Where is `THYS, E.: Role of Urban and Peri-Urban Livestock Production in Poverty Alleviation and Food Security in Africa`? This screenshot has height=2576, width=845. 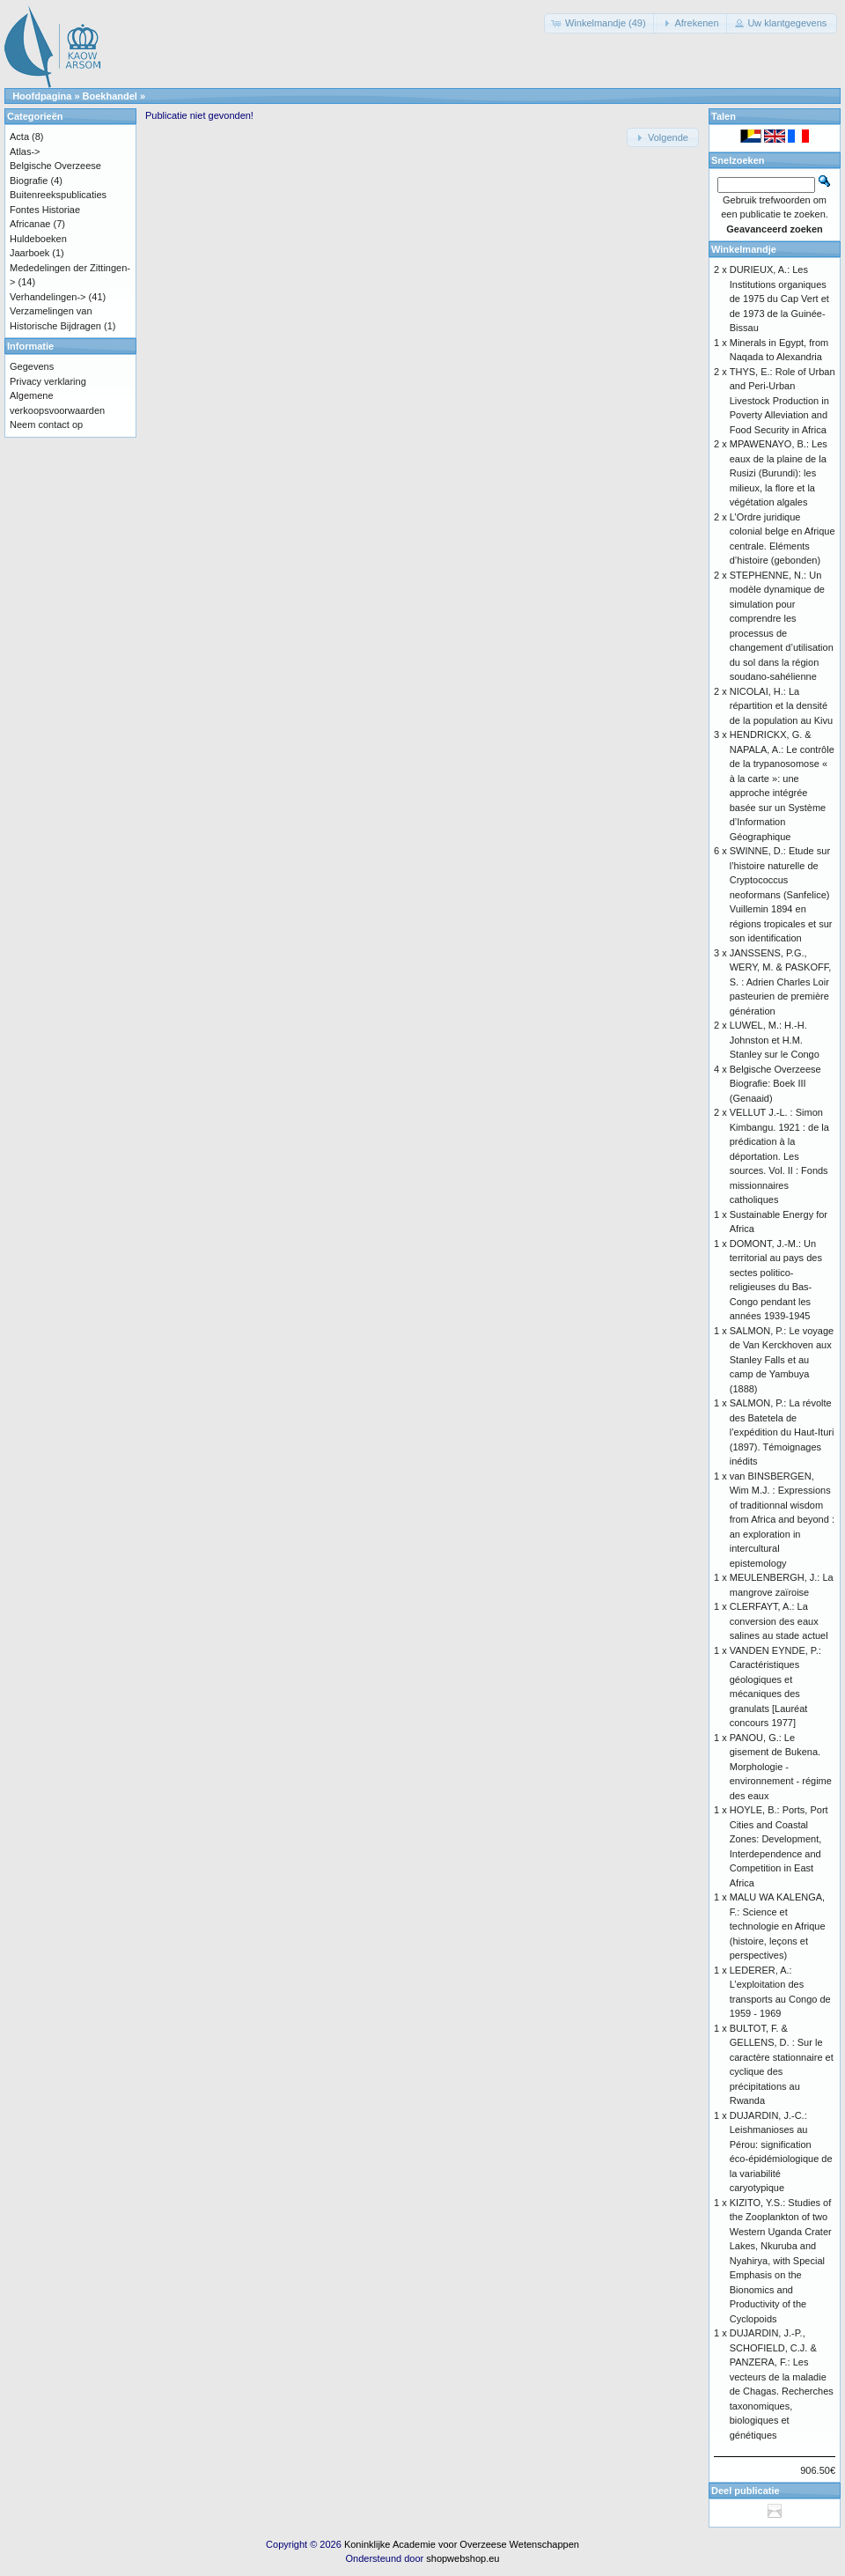
THYS, E.: Role of Urban and Peri-Urban Livestock Production in Poverty Alleviation and Food Security in Africa is located at coordinates (782, 400).